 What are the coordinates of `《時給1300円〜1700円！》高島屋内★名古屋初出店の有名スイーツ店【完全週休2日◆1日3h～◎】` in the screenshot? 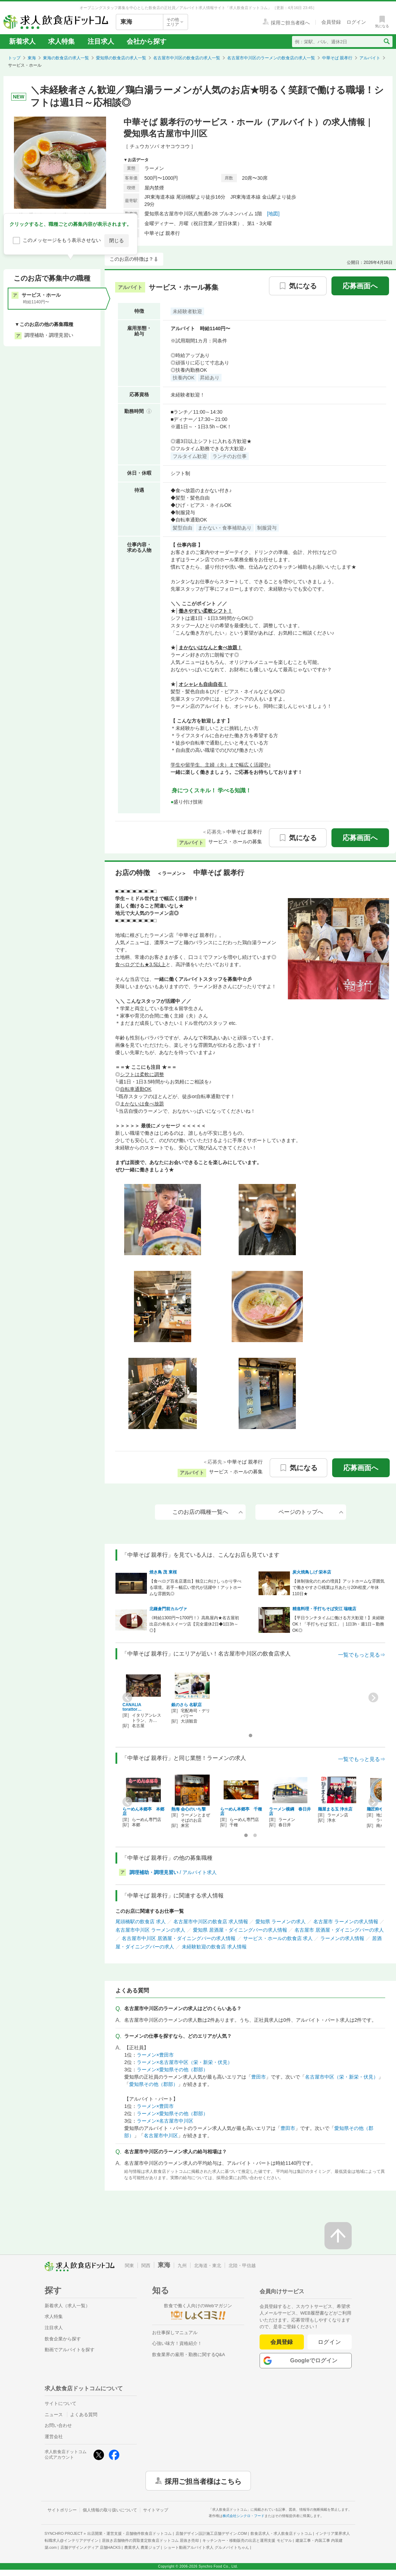 It's located at (194, 1624).